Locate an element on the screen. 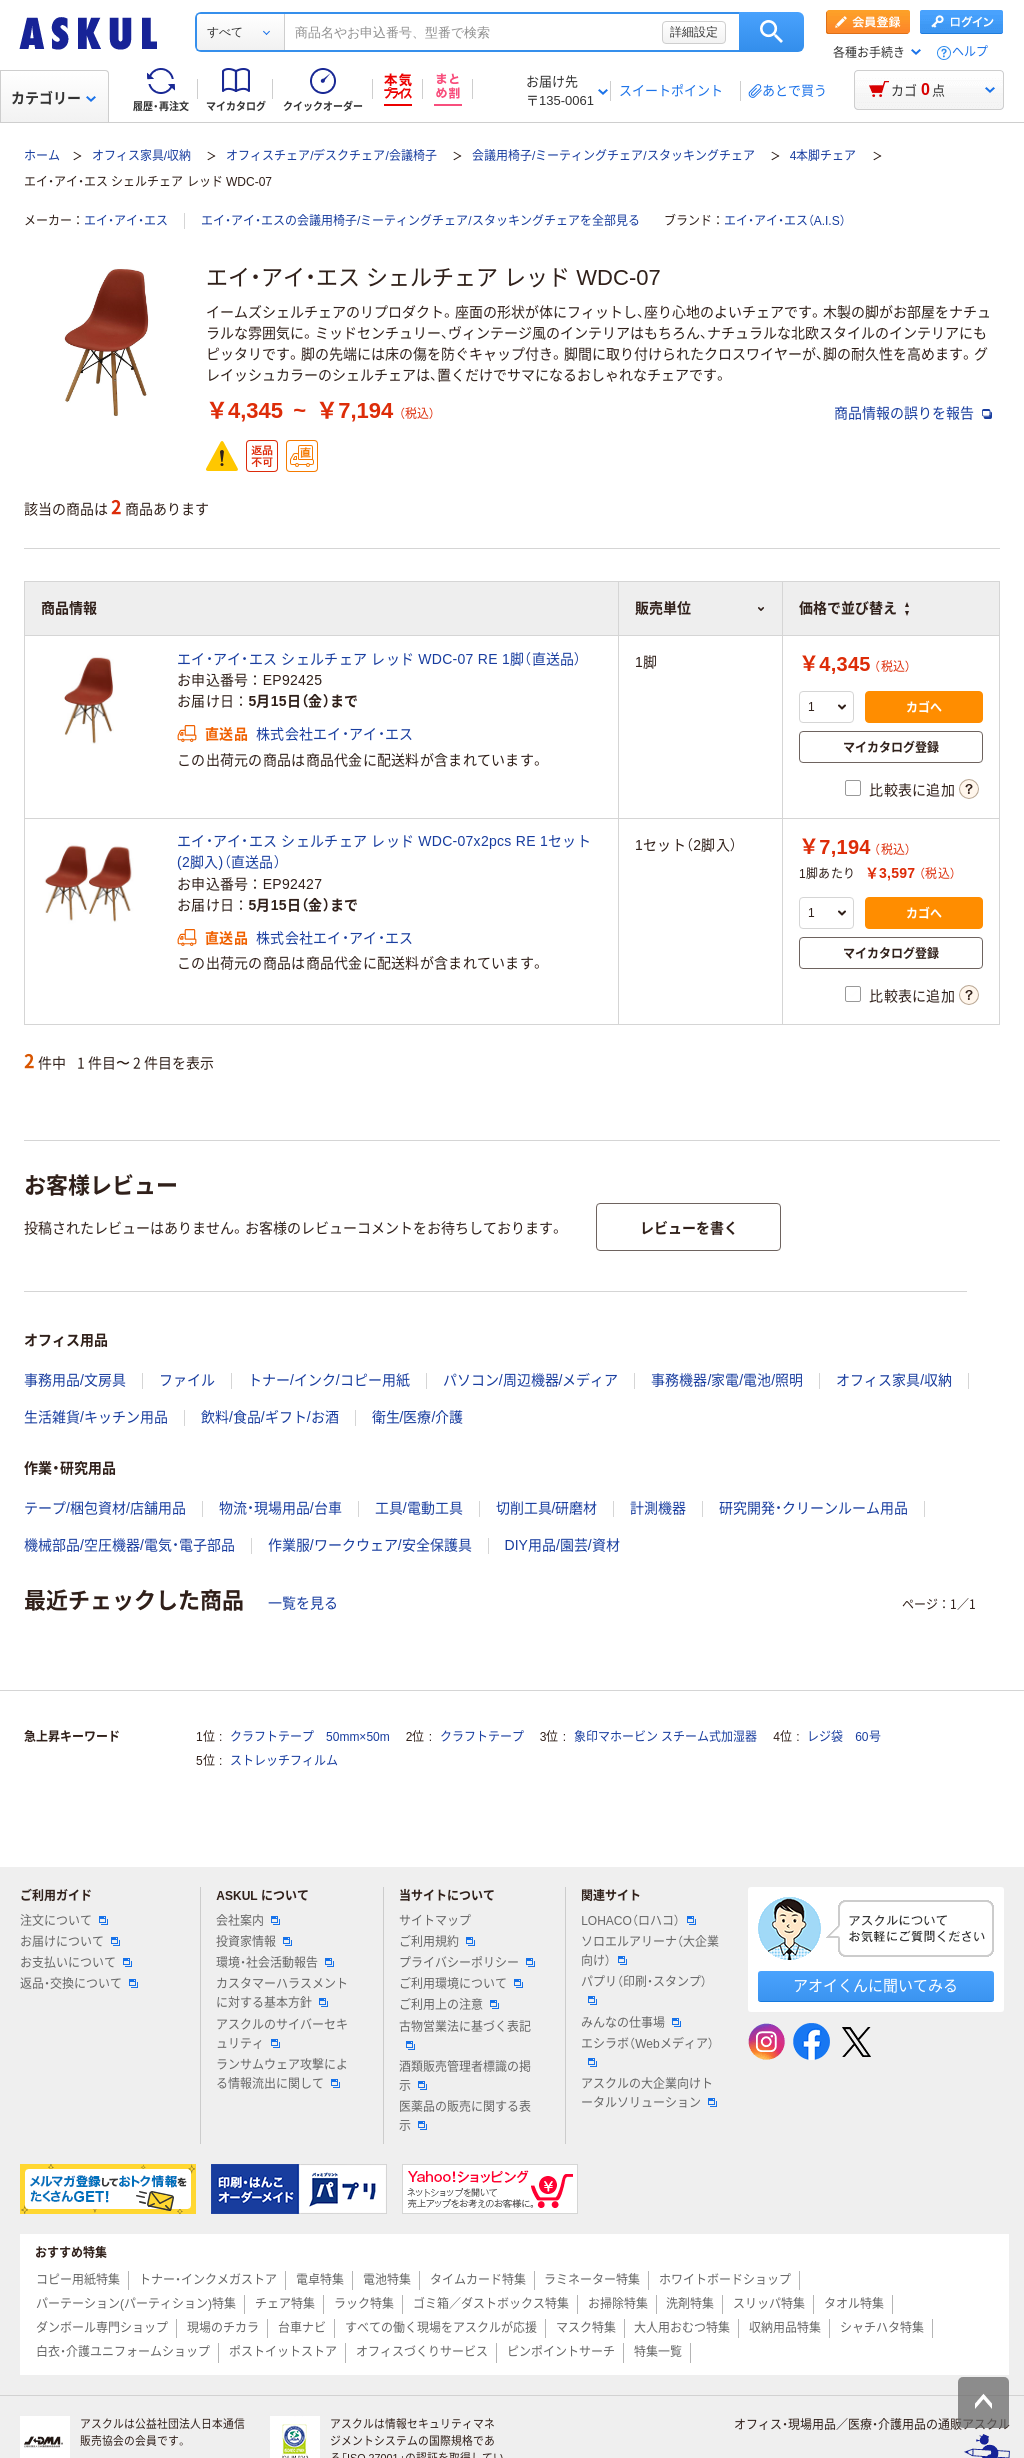  生活雑貨/キッチン用品 is located at coordinates (96, 1417).